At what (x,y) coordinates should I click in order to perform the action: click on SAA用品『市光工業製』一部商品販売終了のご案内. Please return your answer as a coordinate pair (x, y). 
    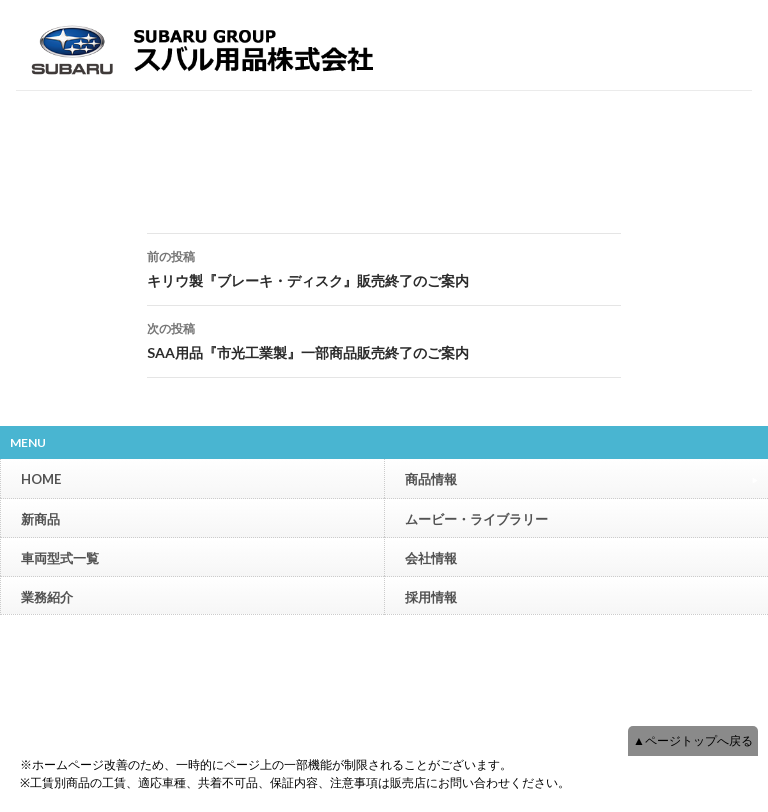
    Looking at the image, I should click on (384, 339).